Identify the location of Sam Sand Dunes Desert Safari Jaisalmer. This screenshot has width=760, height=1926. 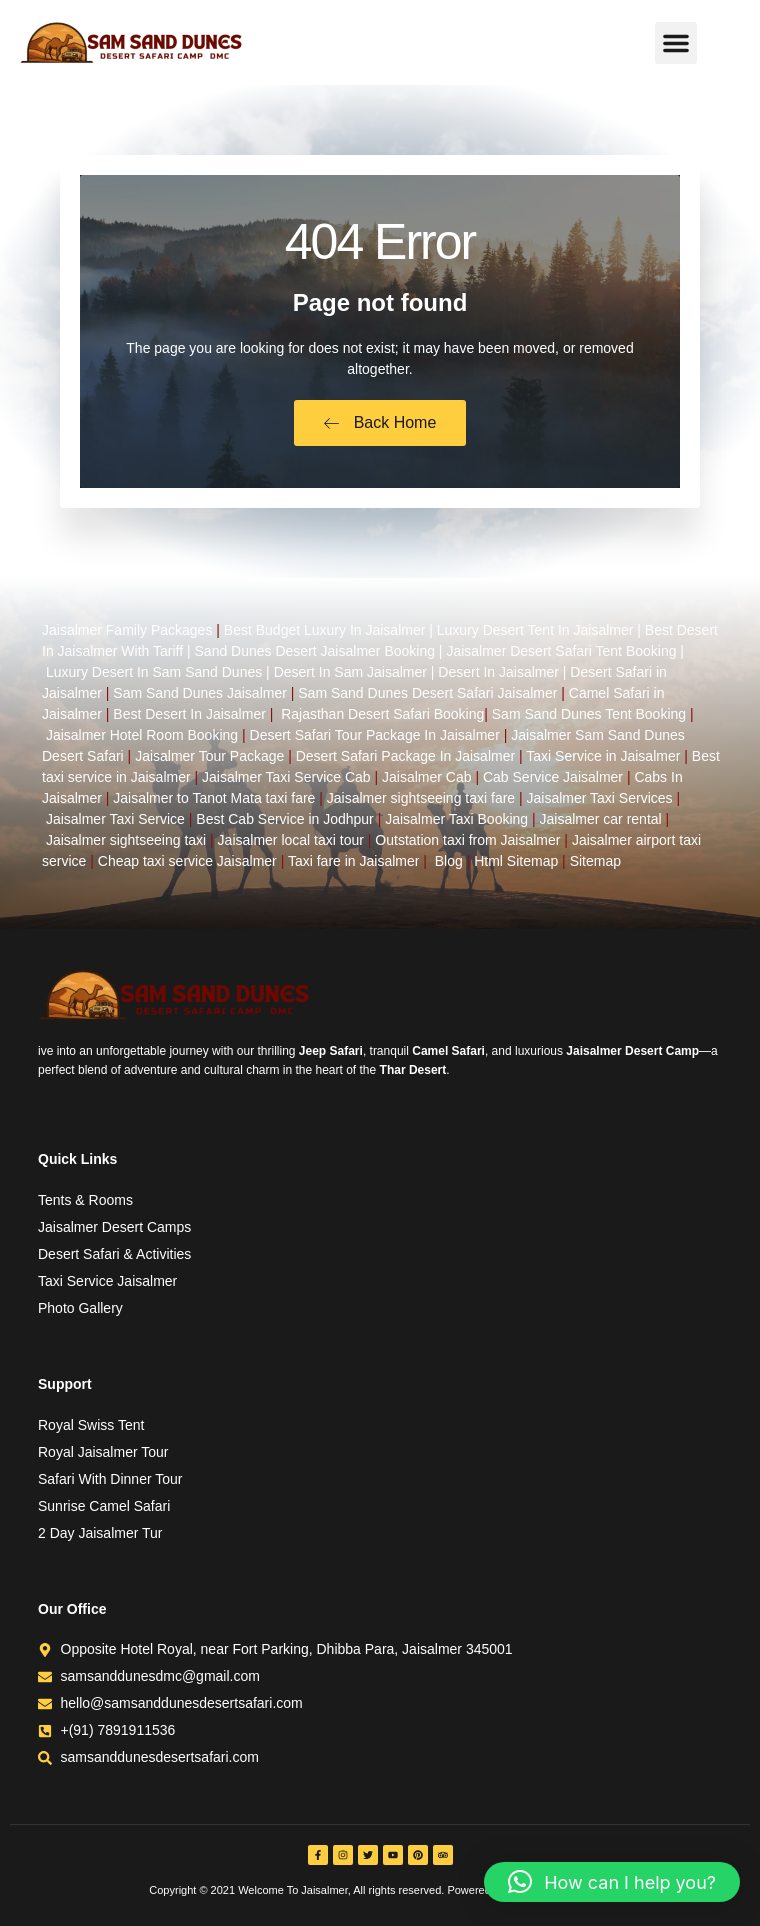
(427, 693).